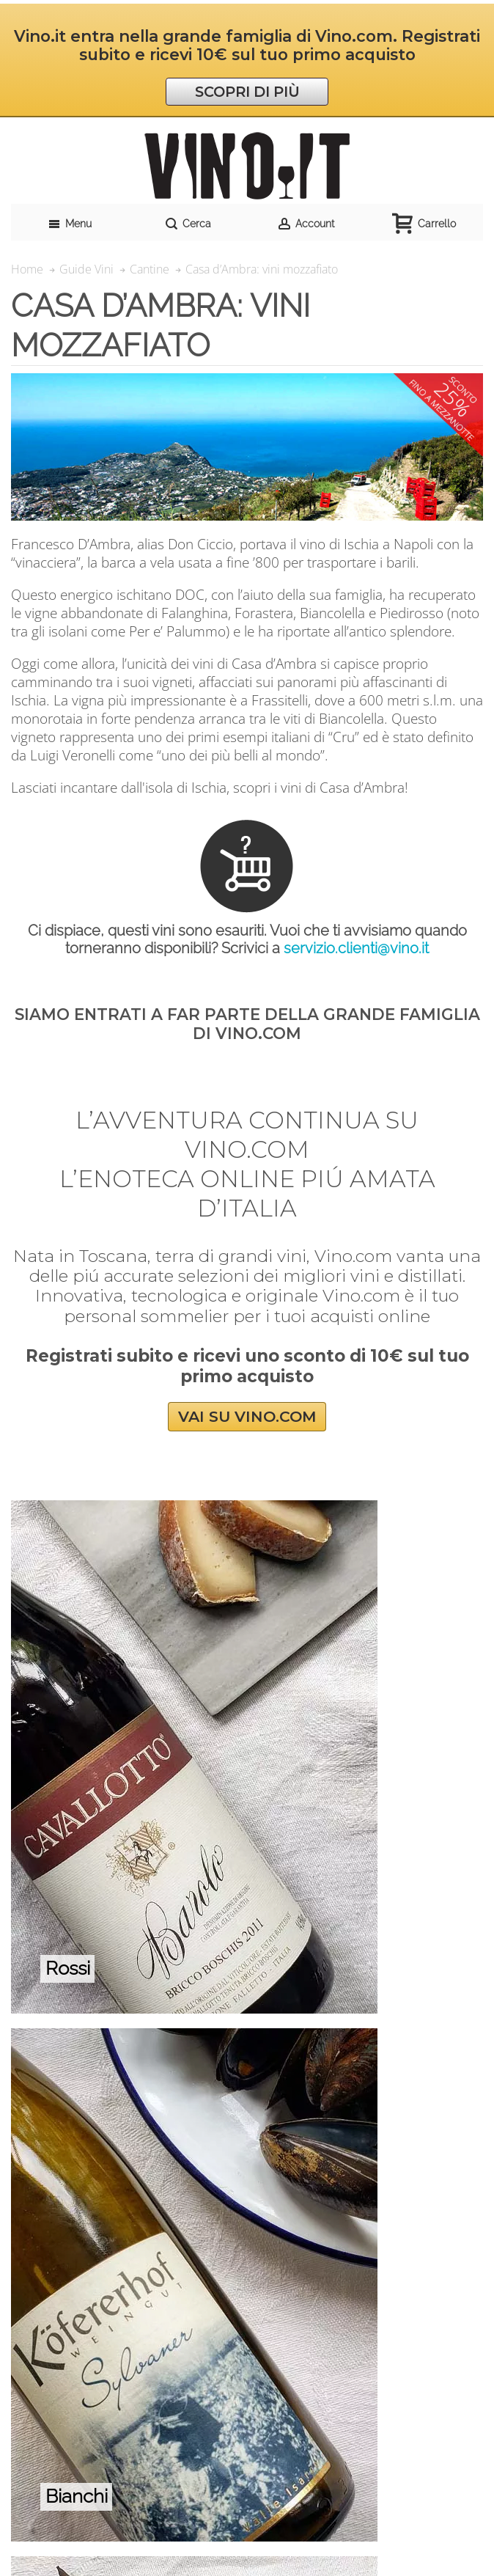 The image size is (494, 2576). What do you see at coordinates (247, 1417) in the screenshot?
I see `VAI SU VINO.COM` at bounding box center [247, 1417].